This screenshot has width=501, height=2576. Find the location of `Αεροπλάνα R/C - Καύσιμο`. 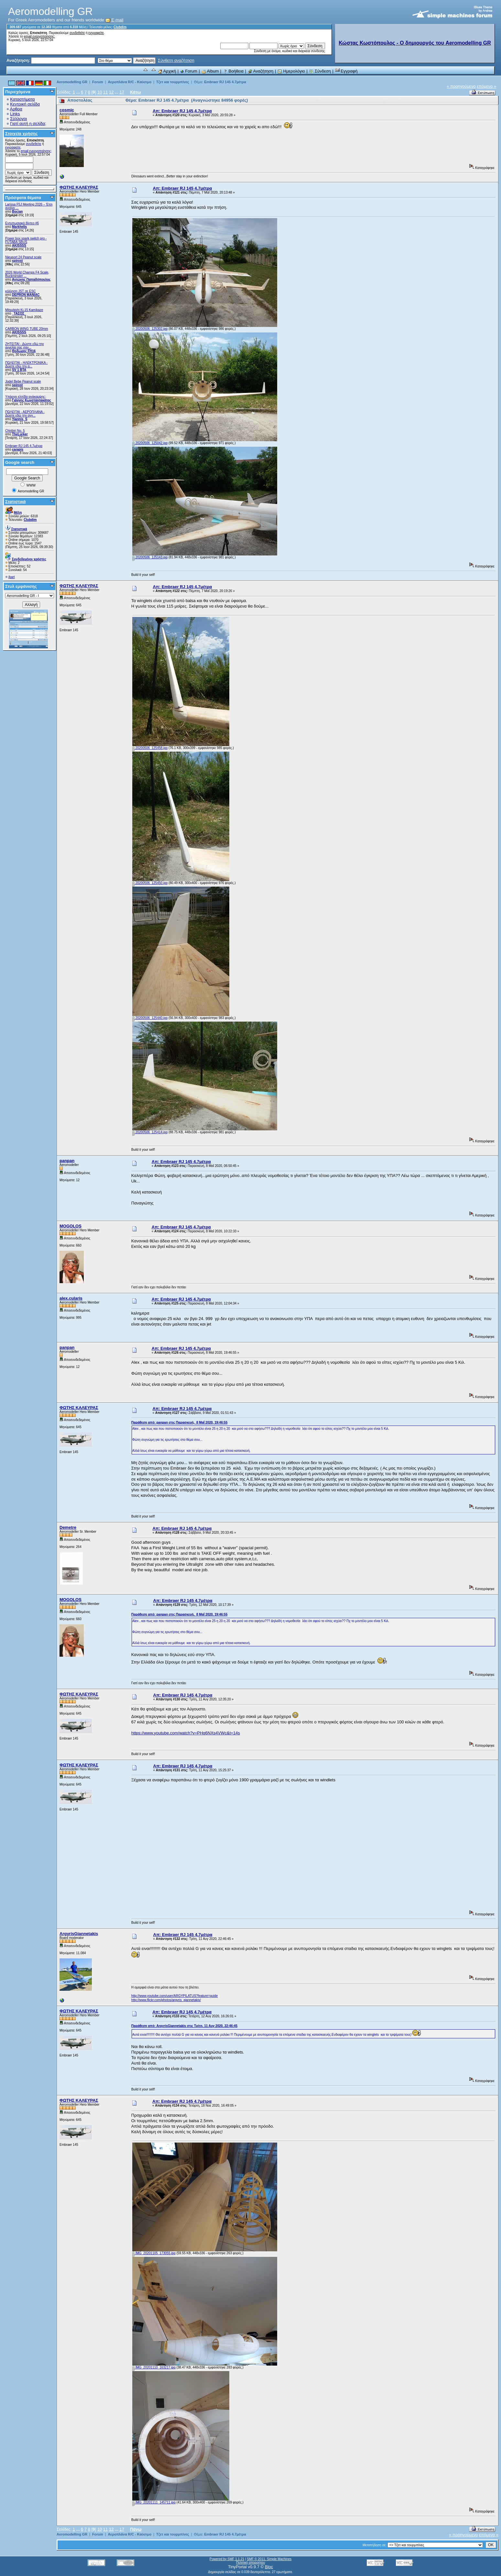

Αεροπλάνα R/C - Καύσιμο is located at coordinates (129, 82).